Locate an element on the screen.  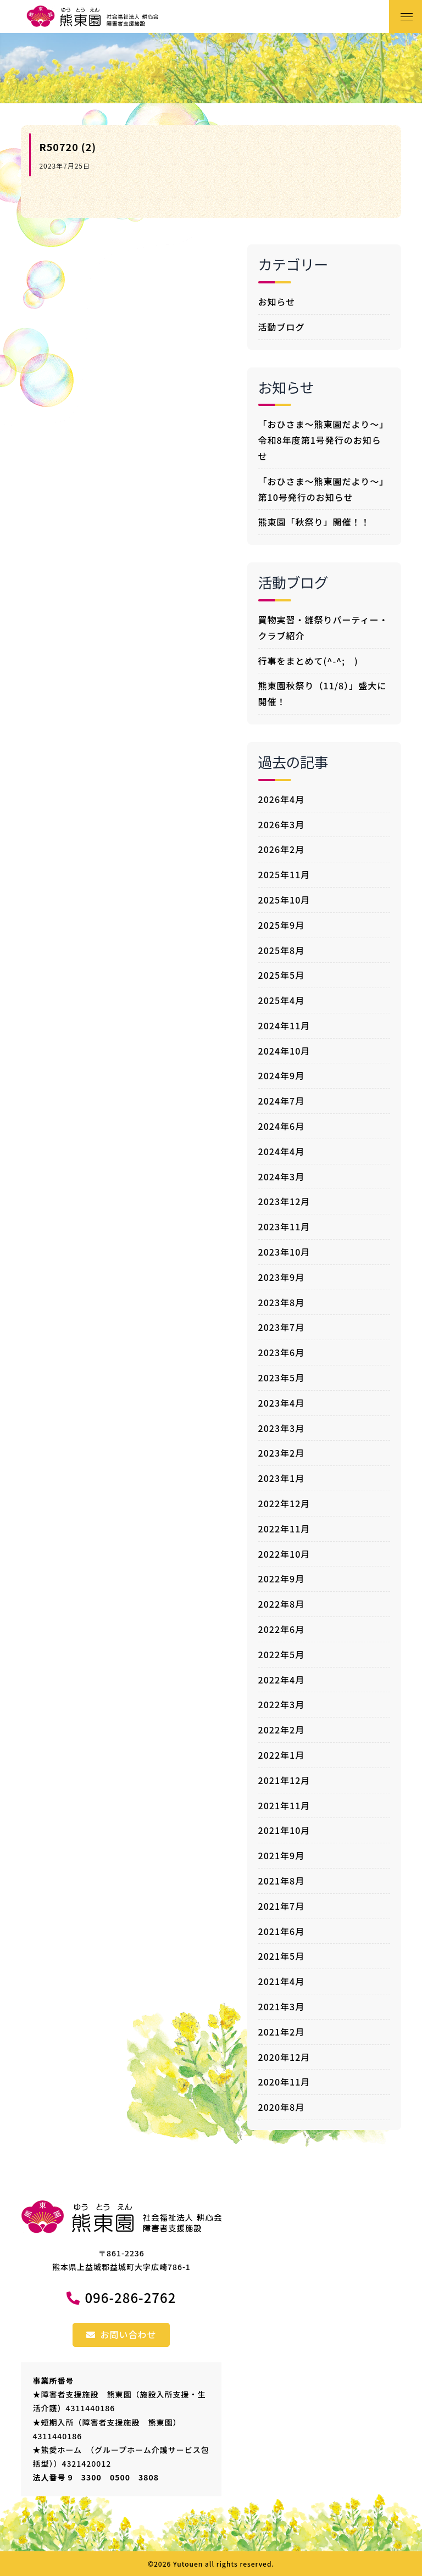
2022年6月 is located at coordinates (281, 1629).